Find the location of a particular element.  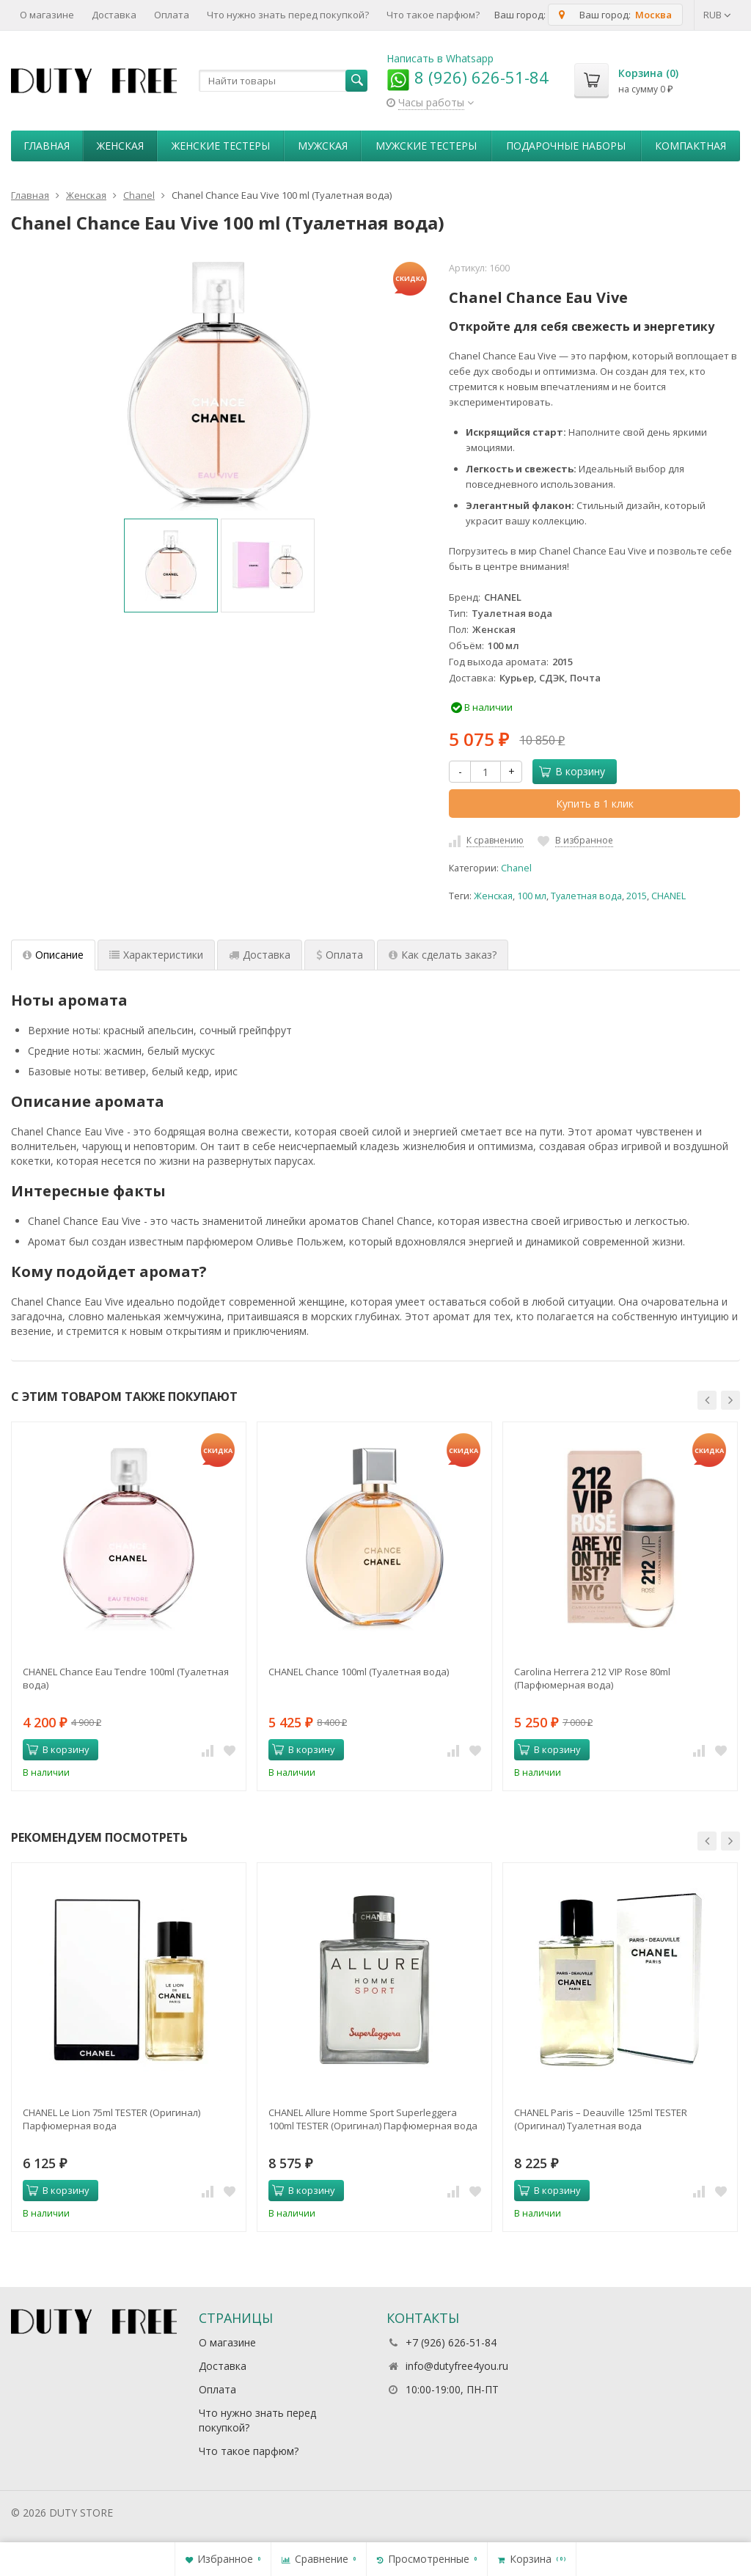

Оплата [tab] is located at coordinates (339, 955).